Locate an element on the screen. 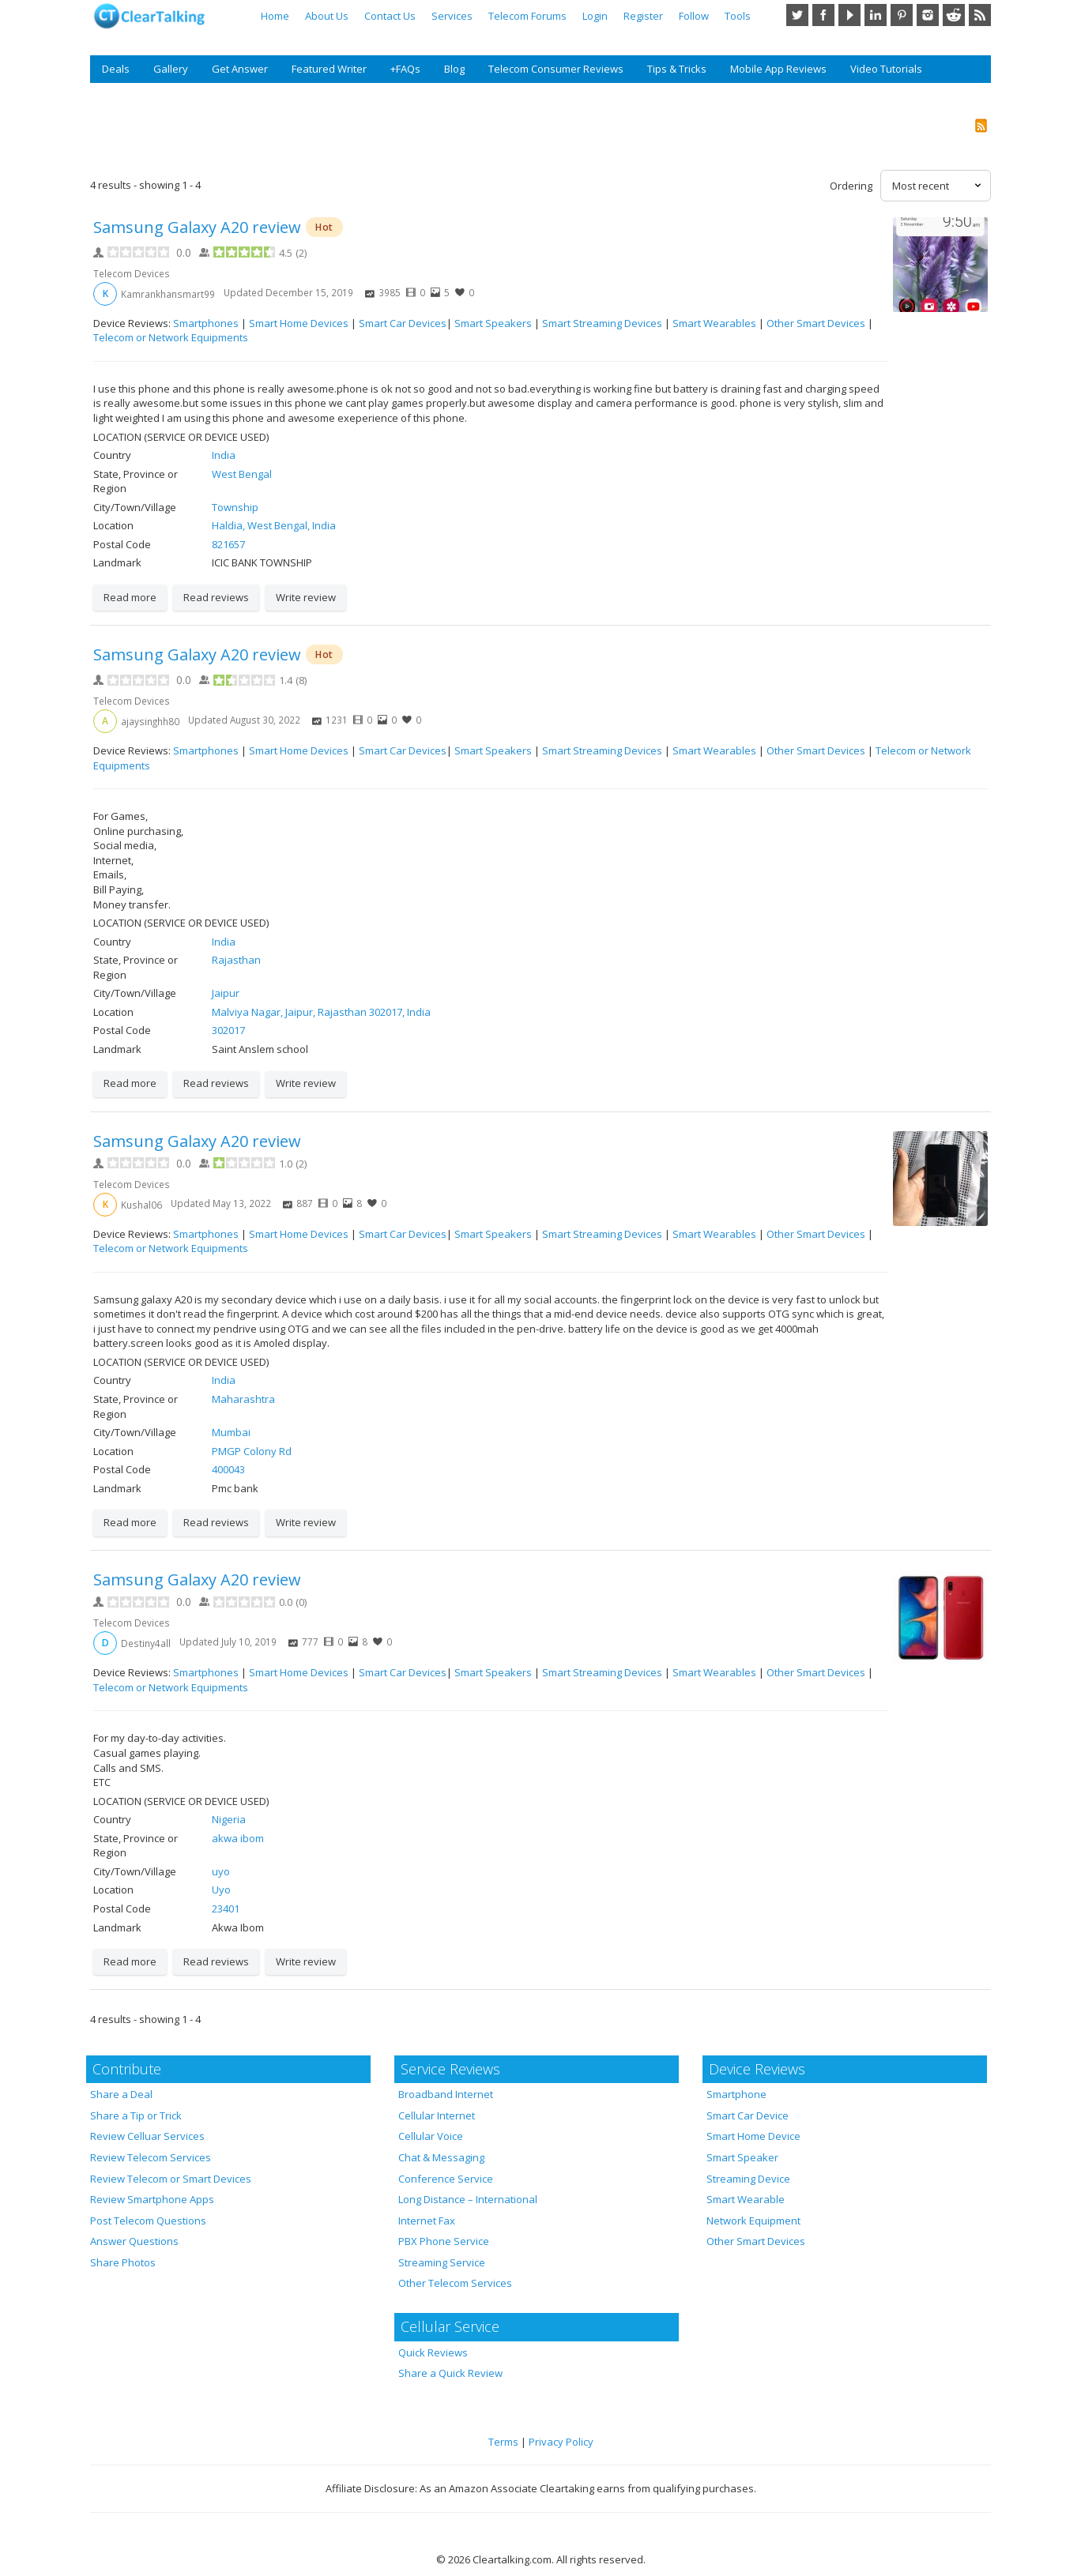 The width and height of the screenshot is (1081, 2576). PBX Phone Service is located at coordinates (443, 2241).